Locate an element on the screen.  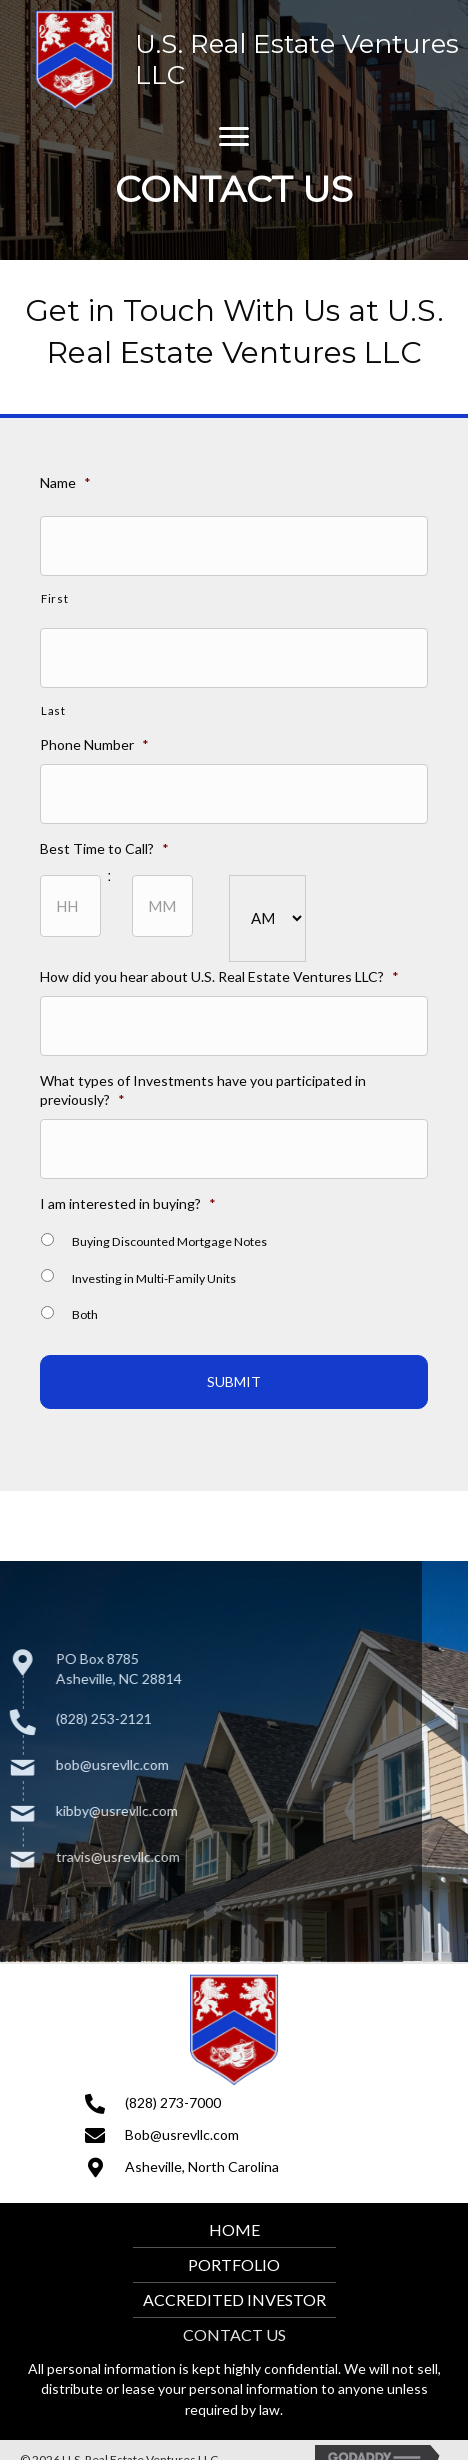
Phone Number is located at coordinates (96, 747).